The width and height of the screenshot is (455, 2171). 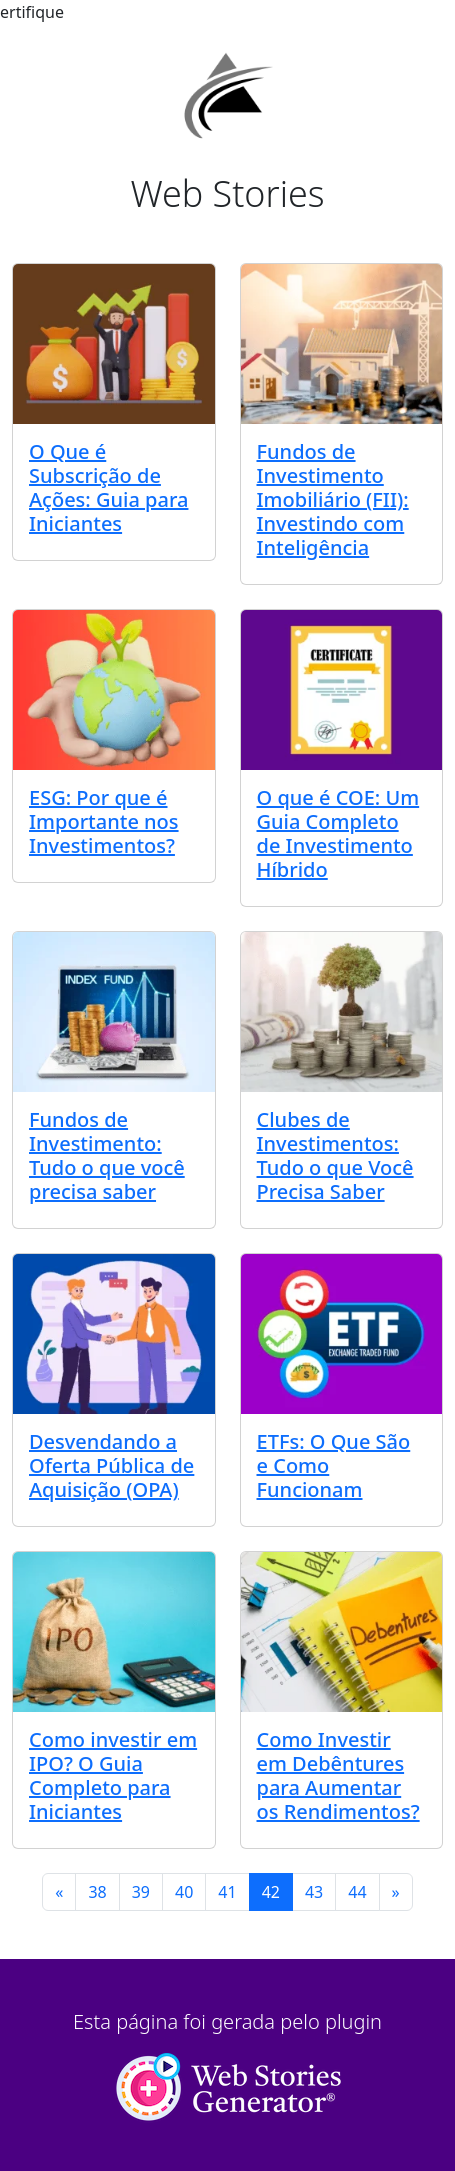 What do you see at coordinates (111, 1465) in the screenshot?
I see `Desvendando a Oferta Pública de Aquisição (OPA)` at bounding box center [111, 1465].